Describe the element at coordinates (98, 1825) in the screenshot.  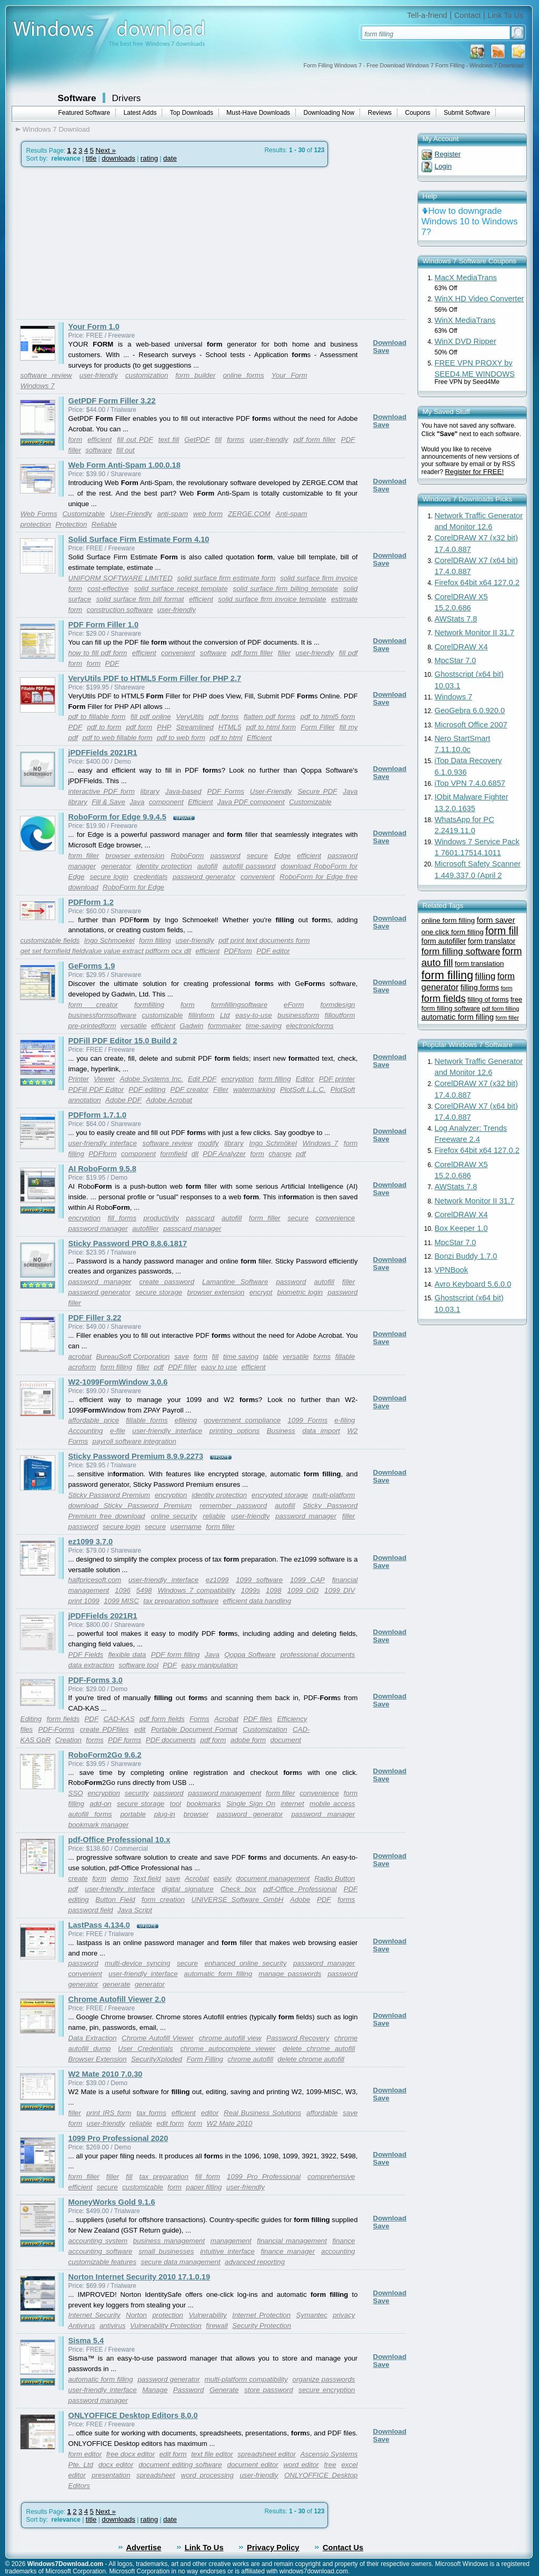
I see `bookmark manager` at that location.